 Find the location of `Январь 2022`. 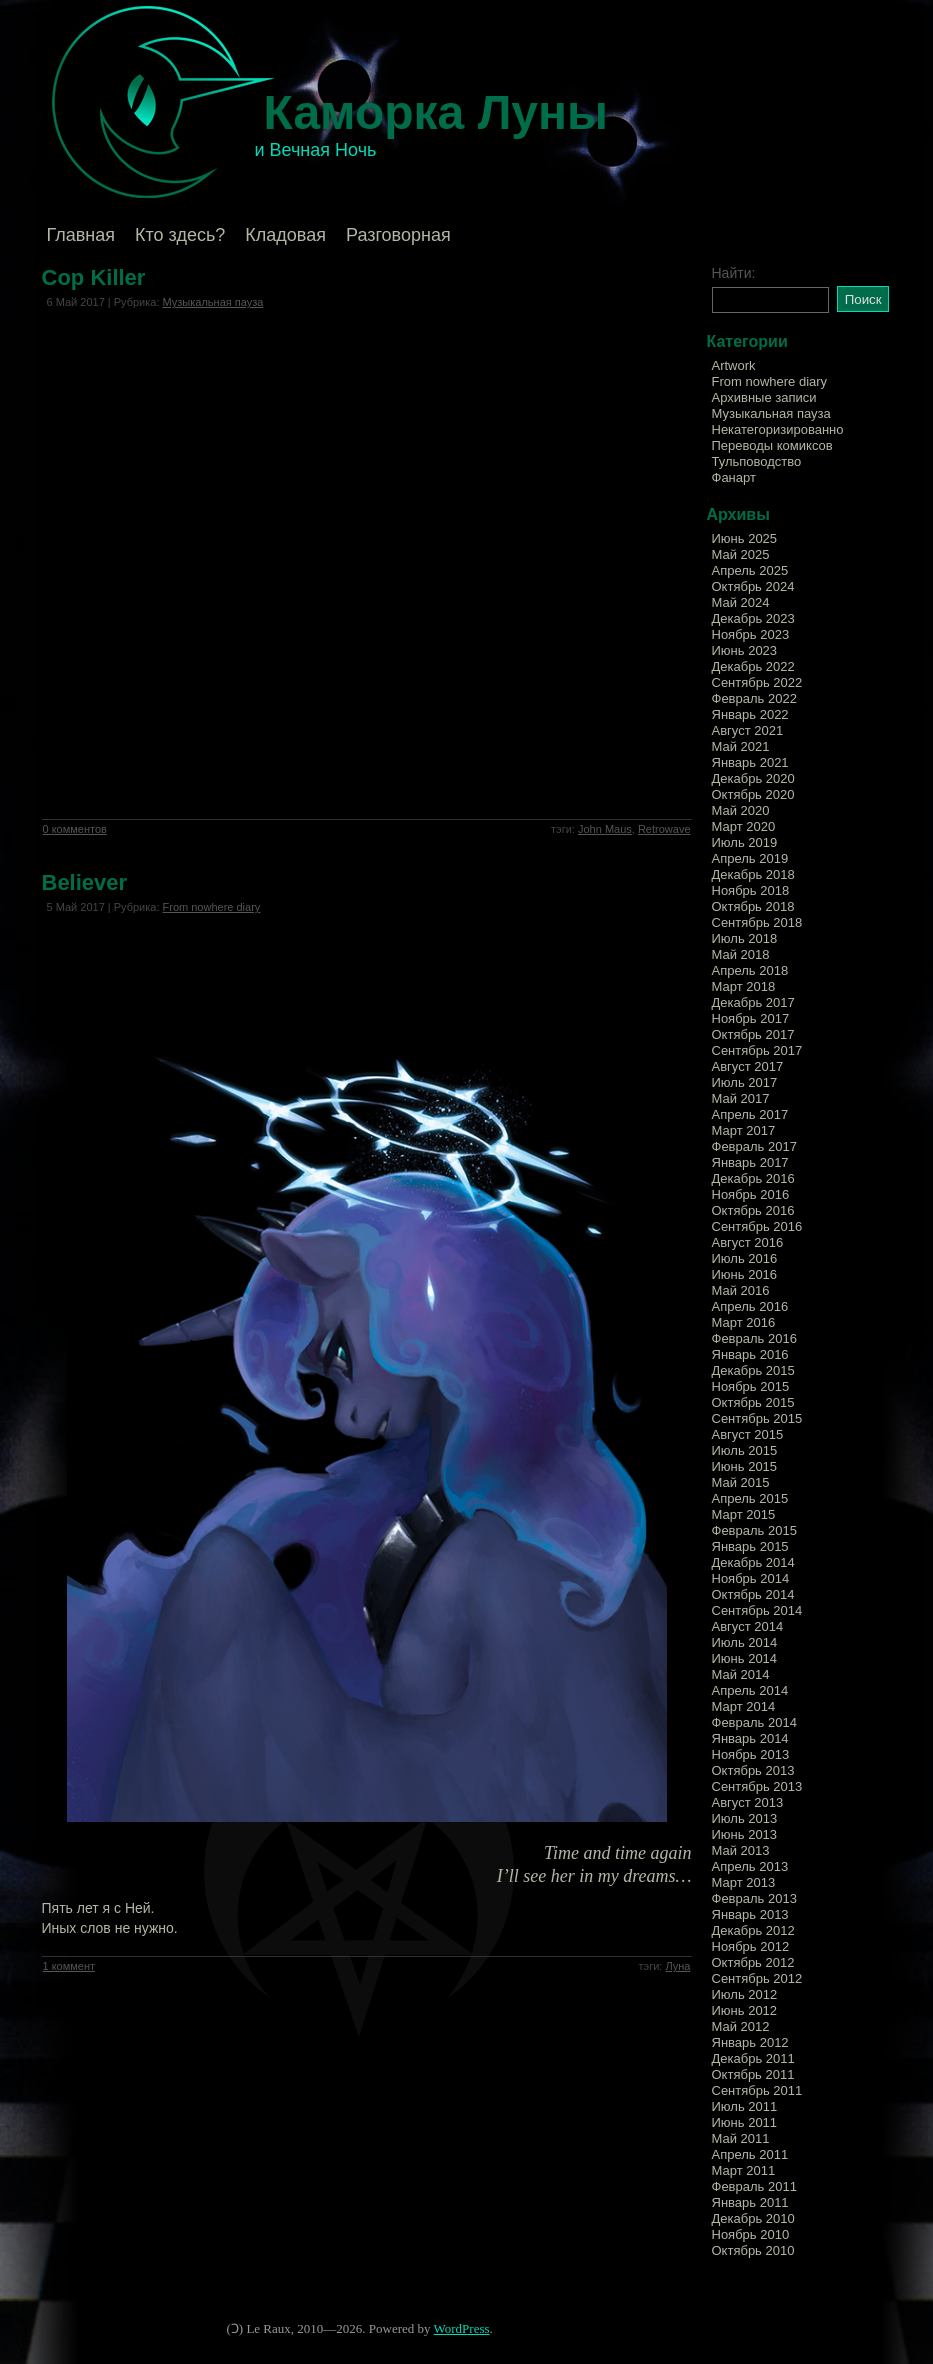

Январь 2022 is located at coordinates (750, 714).